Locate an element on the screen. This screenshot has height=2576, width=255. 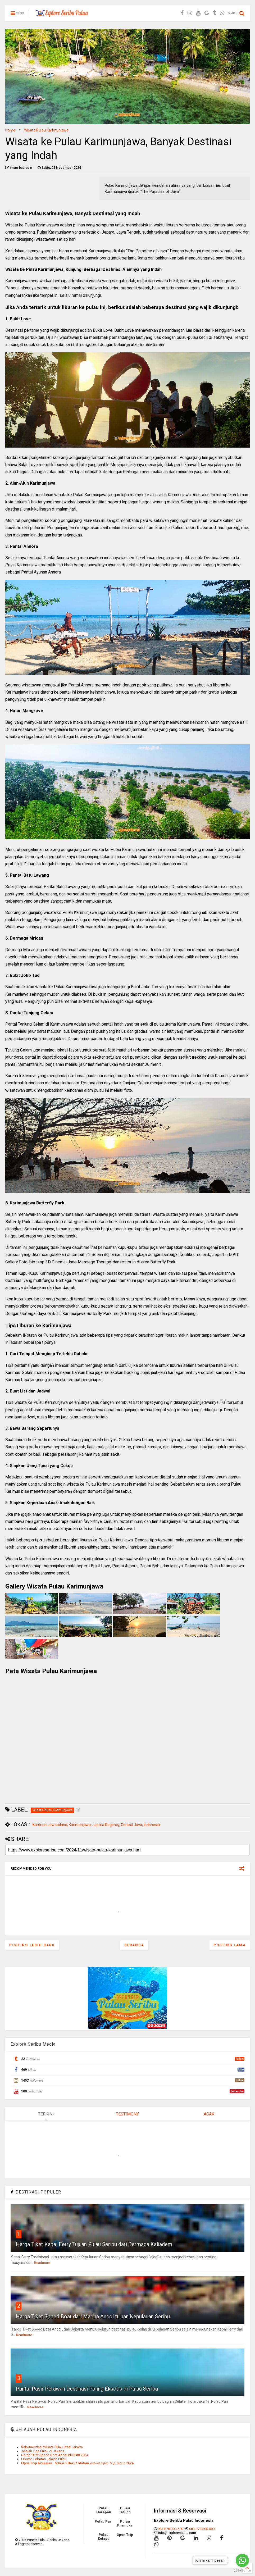
Pulau Pari is located at coordinates (103, 2521).